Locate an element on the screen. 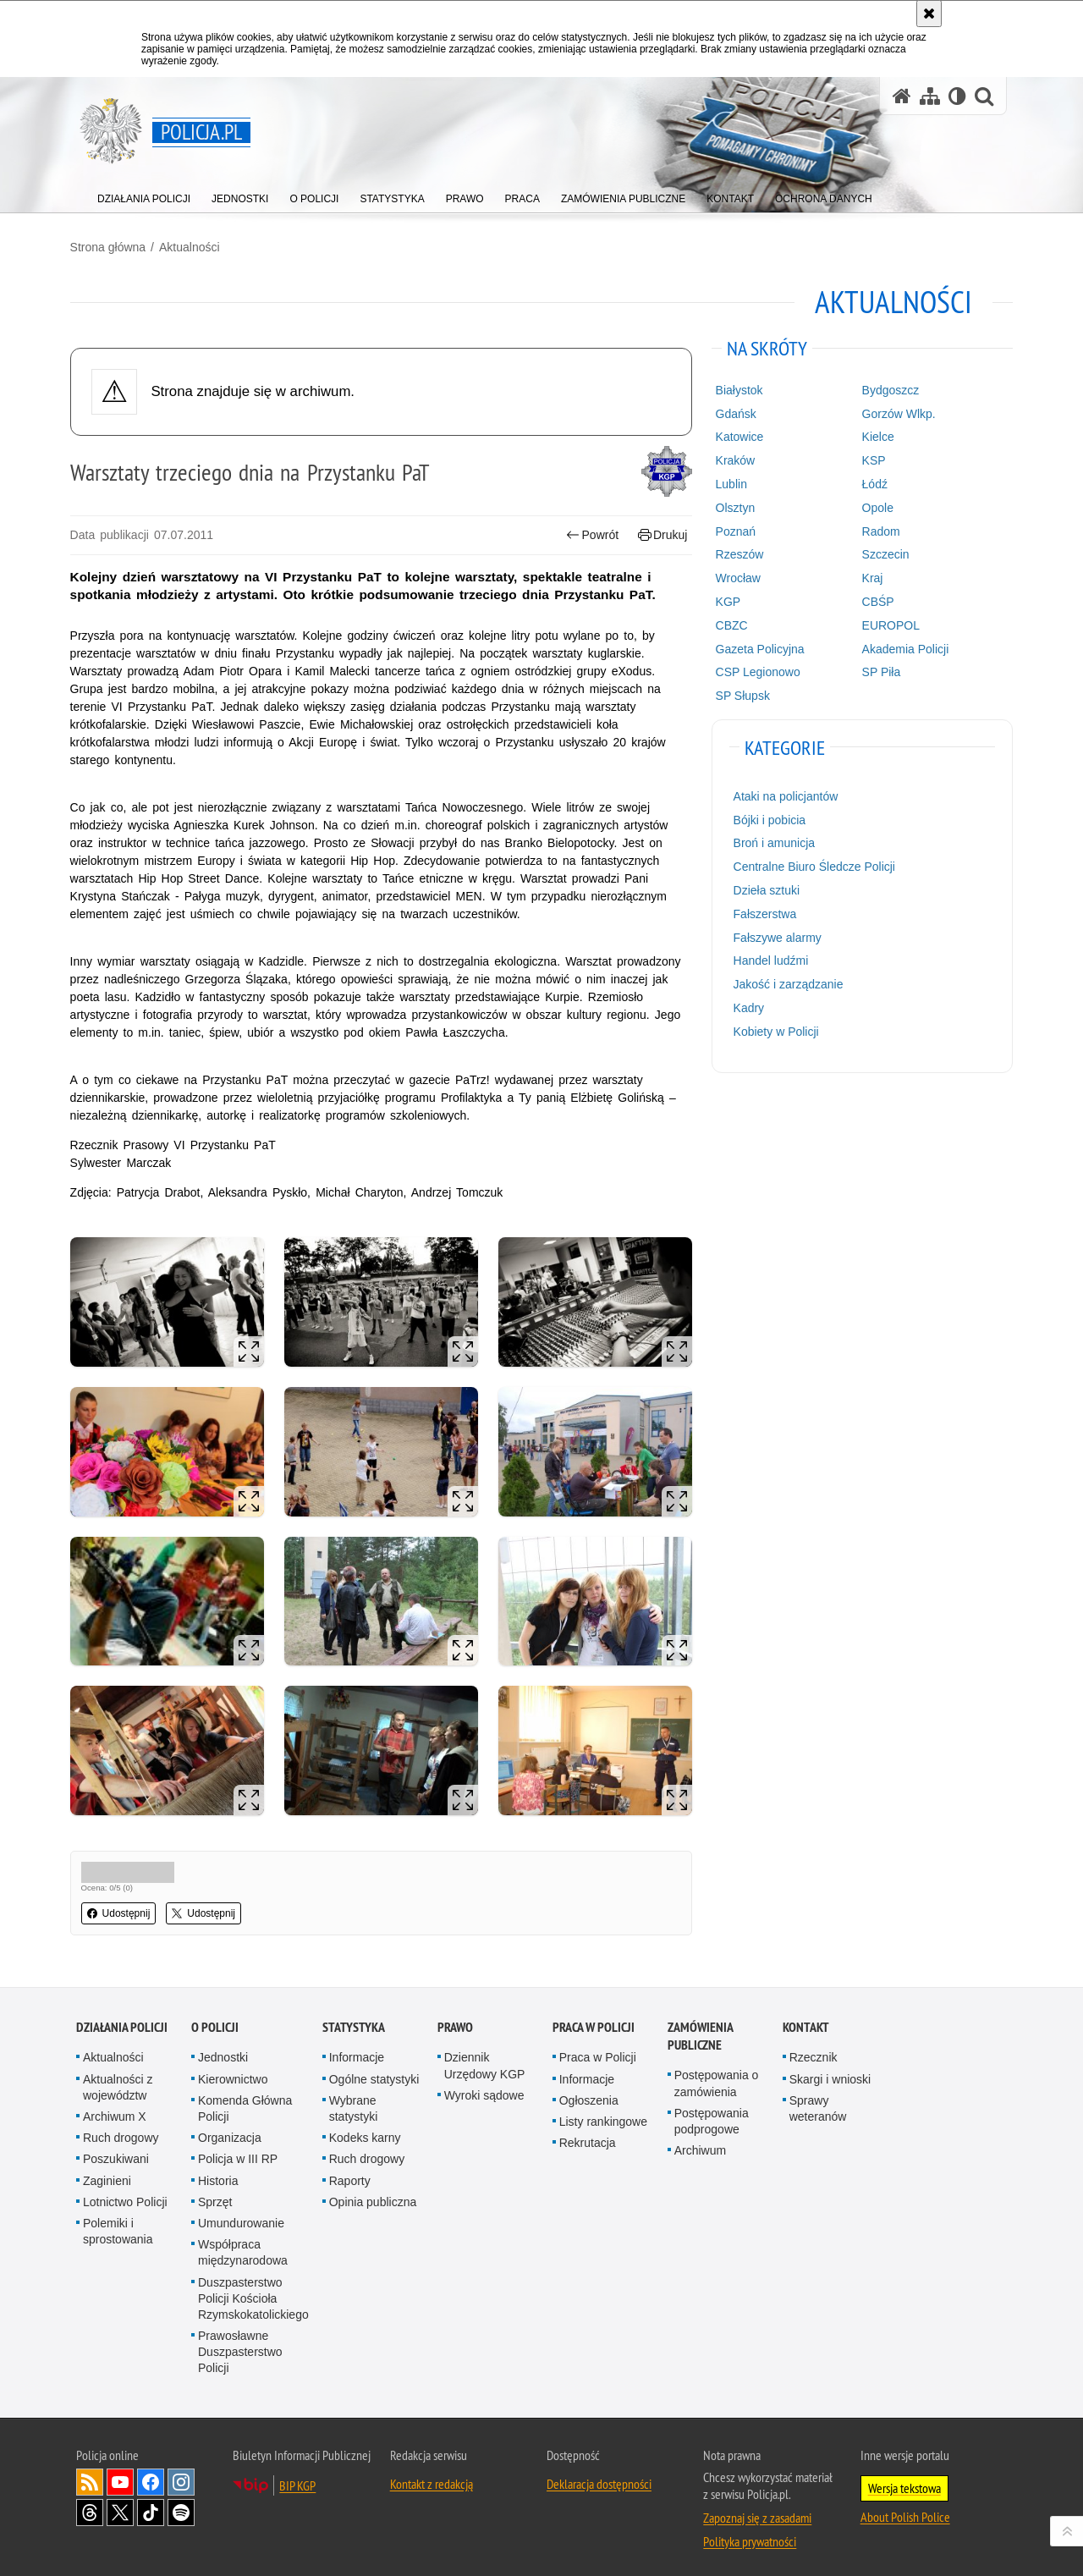 The height and width of the screenshot is (2576, 1083). Kontakt z redakcją is located at coordinates (431, 2474).